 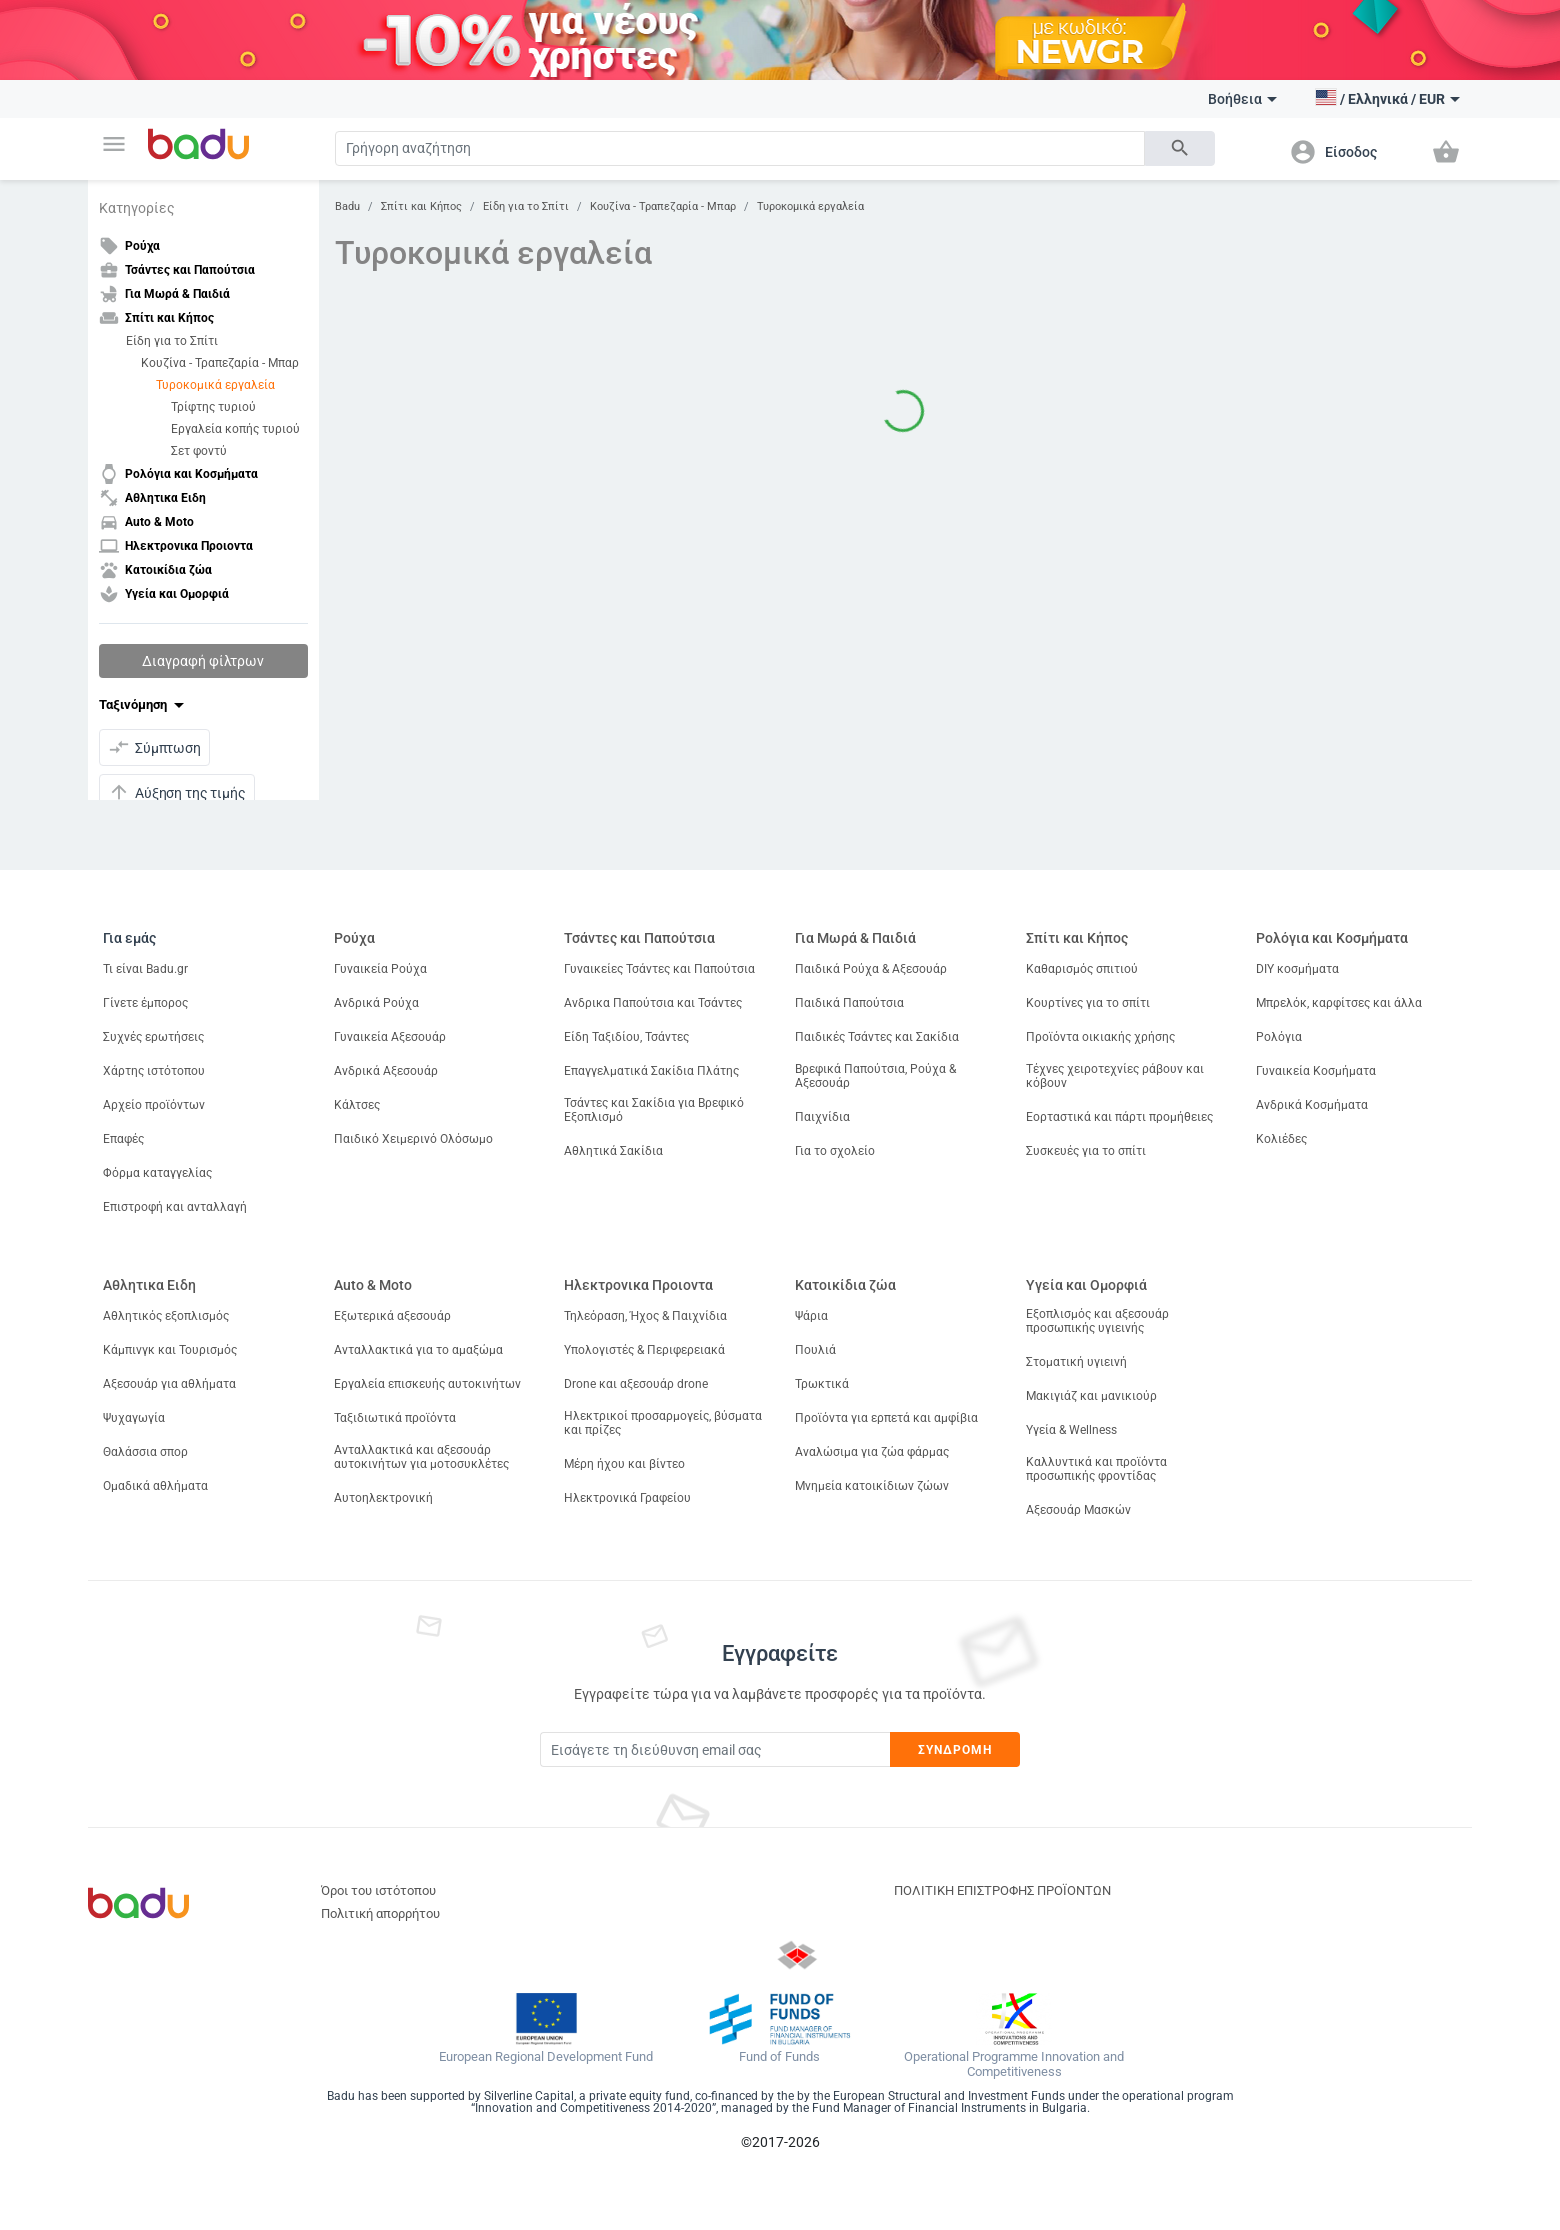 What do you see at coordinates (114, 144) in the screenshot?
I see `[button]` at bounding box center [114, 144].